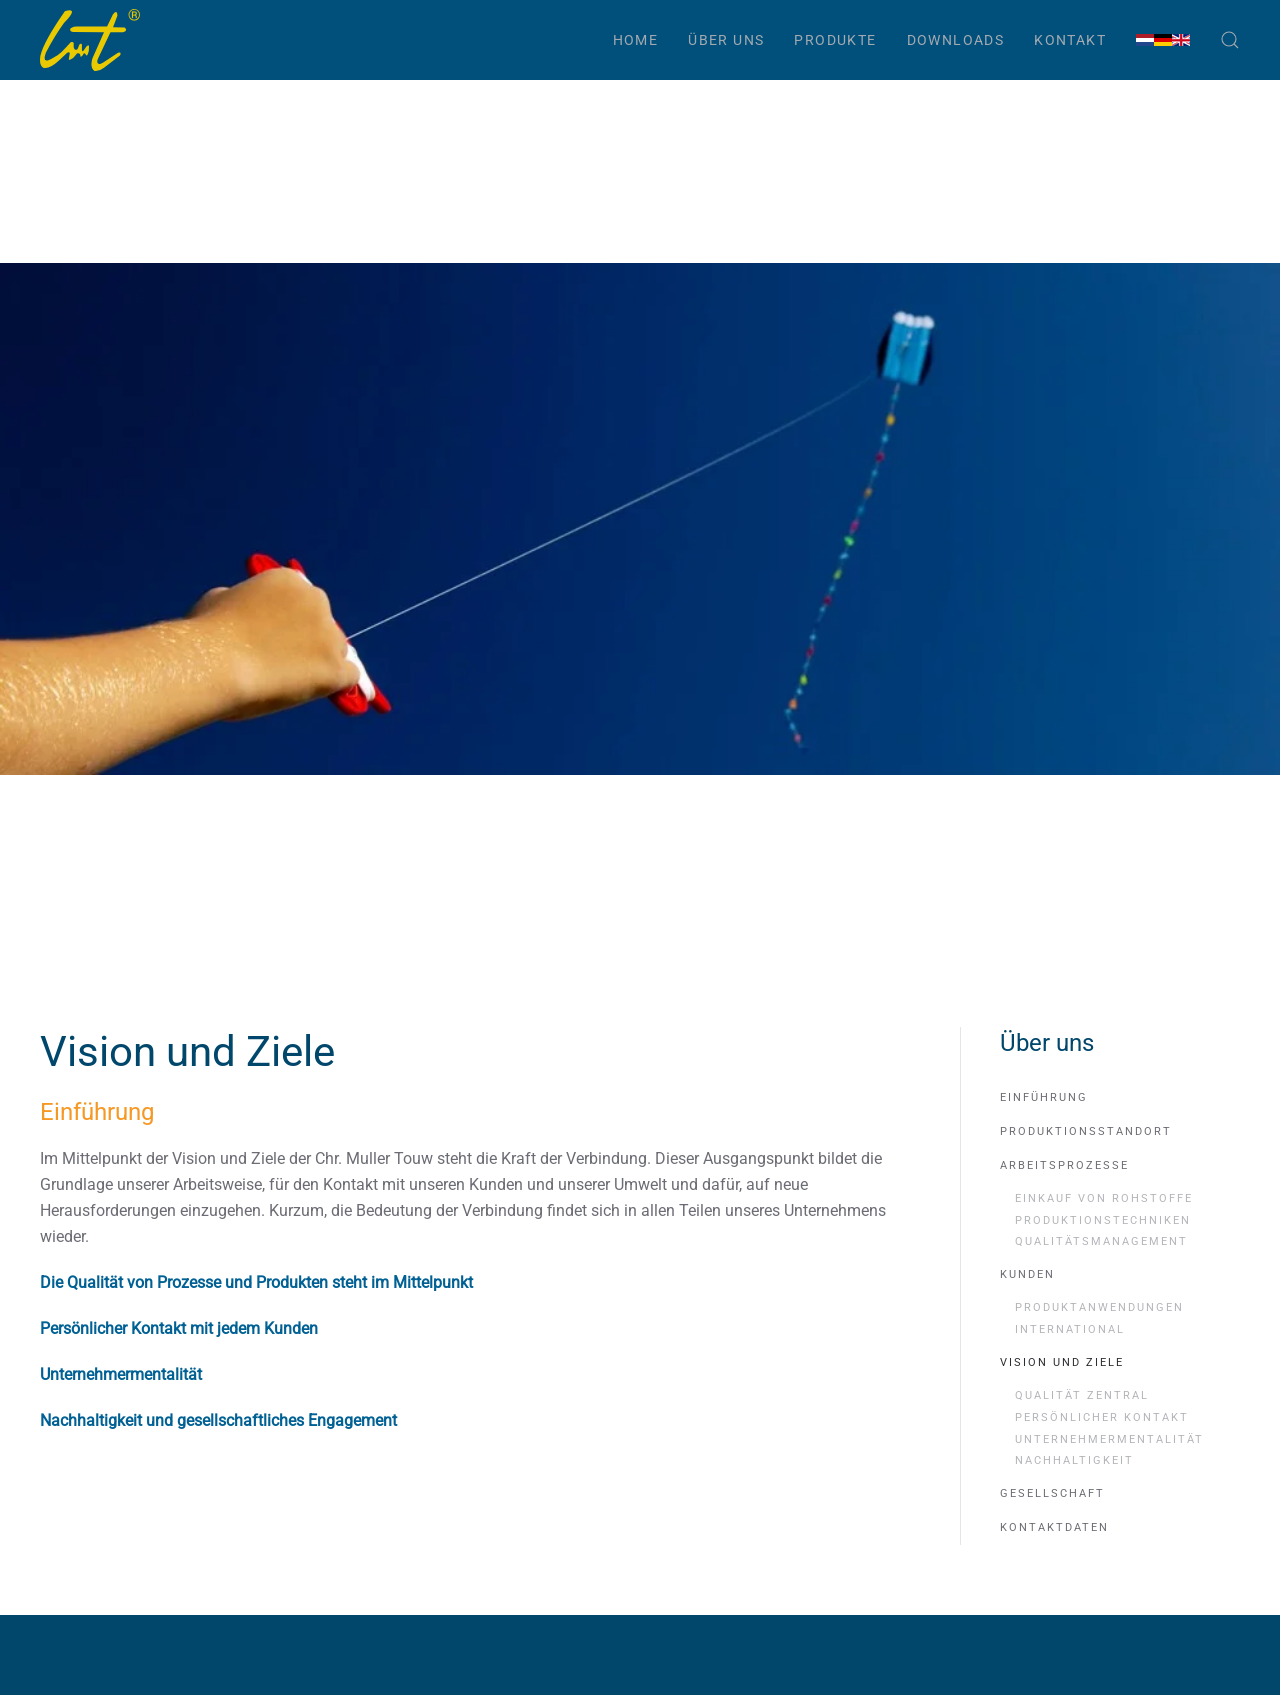  What do you see at coordinates (1044, 1177) in the screenshot?
I see `Einführung` at bounding box center [1044, 1177].